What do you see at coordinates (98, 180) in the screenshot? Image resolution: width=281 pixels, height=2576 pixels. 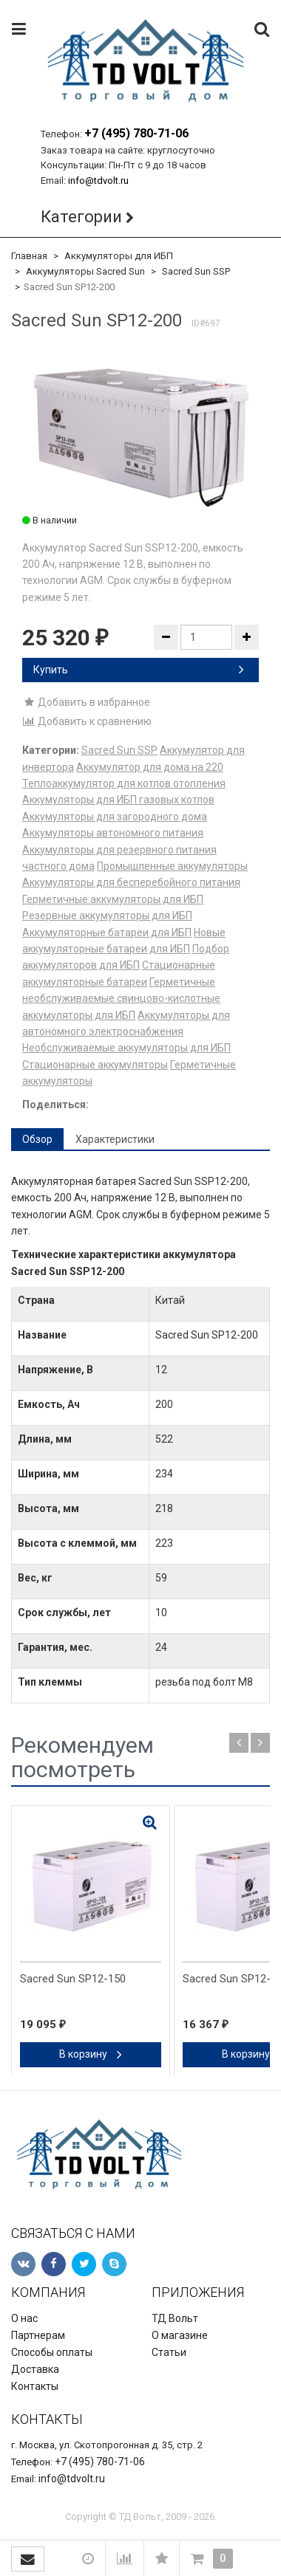 I see `info@tdvolt.ru` at bounding box center [98, 180].